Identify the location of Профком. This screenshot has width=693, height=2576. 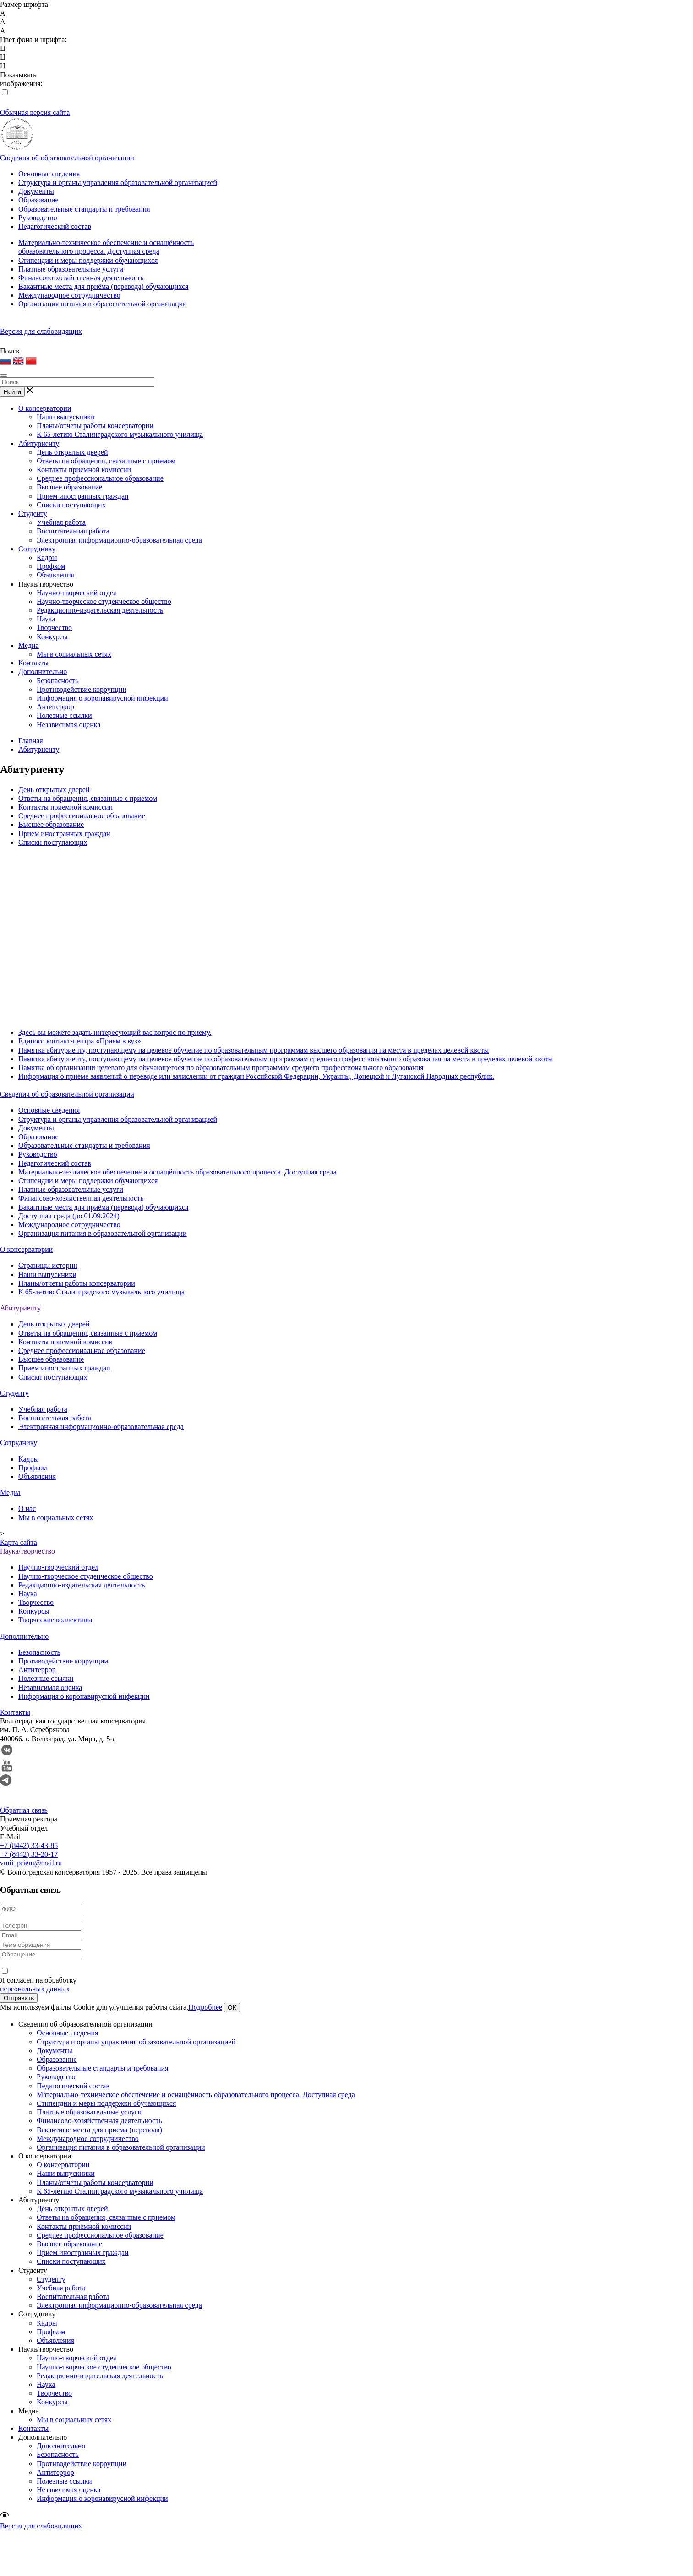
(51, 566).